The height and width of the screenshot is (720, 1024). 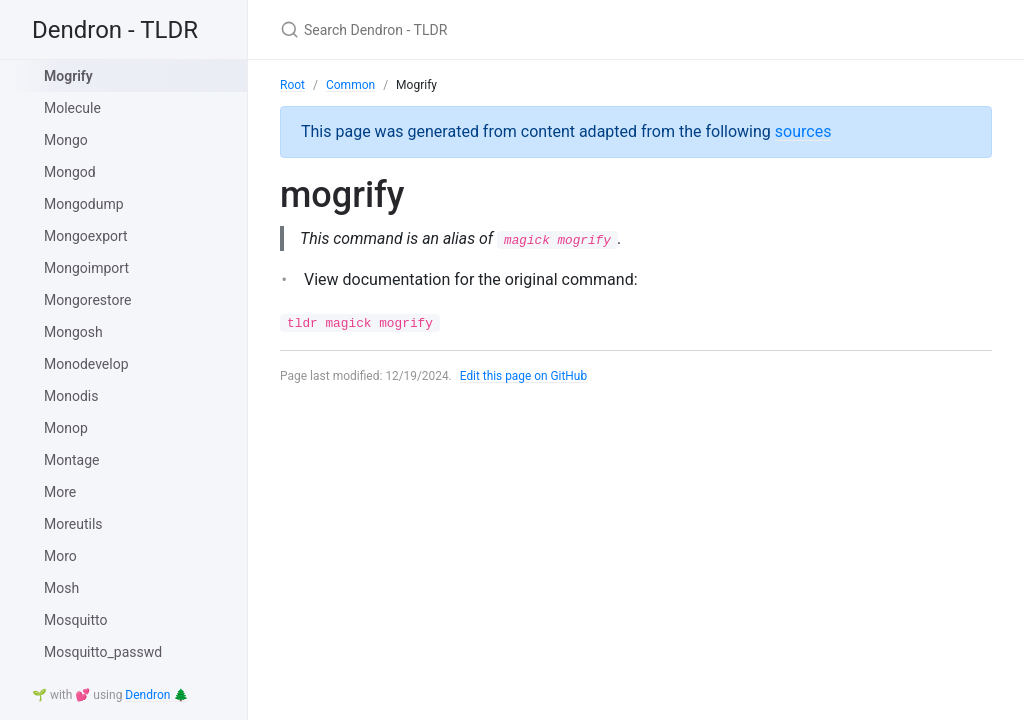 What do you see at coordinates (524, 377) in the screenshot?
I see `Edit this page on GitHub` at bounding box center [524, 377].